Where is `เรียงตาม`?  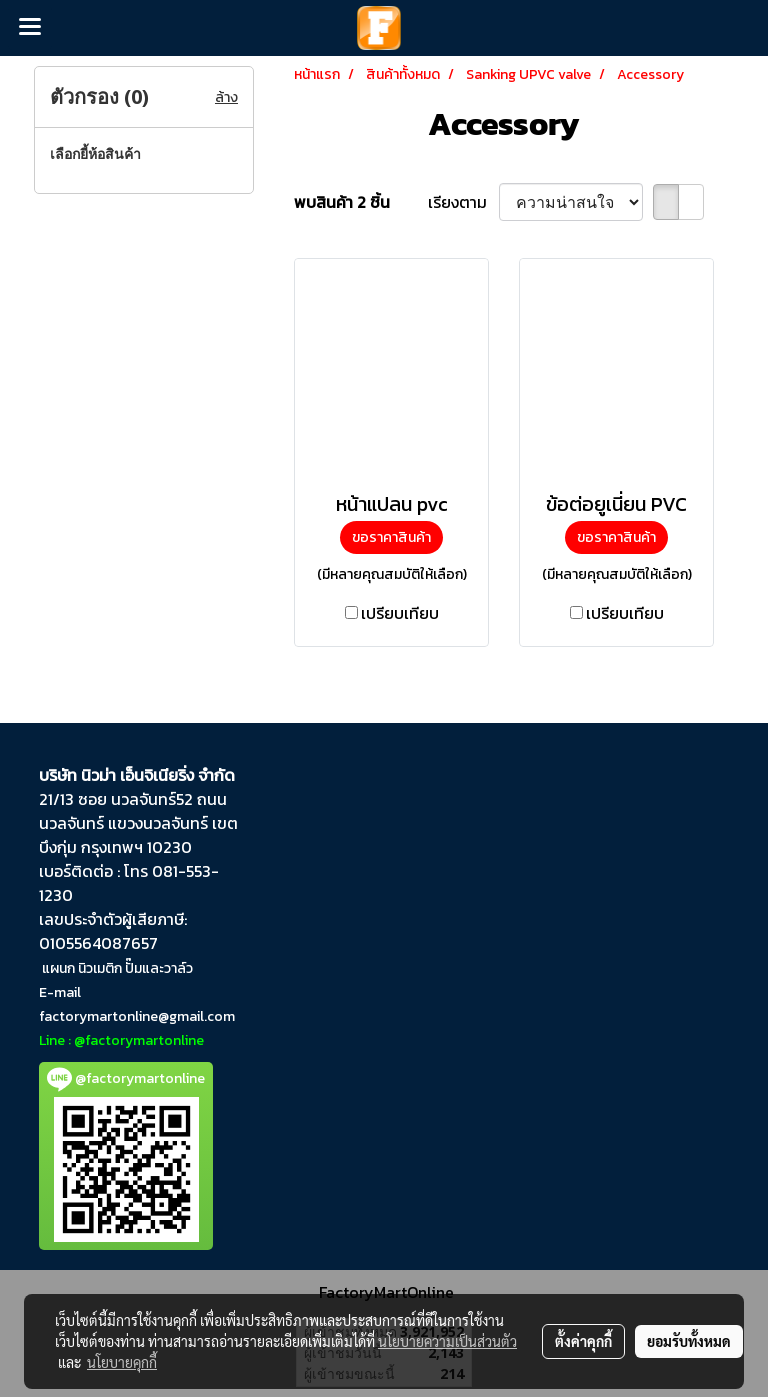
เรียงตาม is located at coordinates (463, 202).